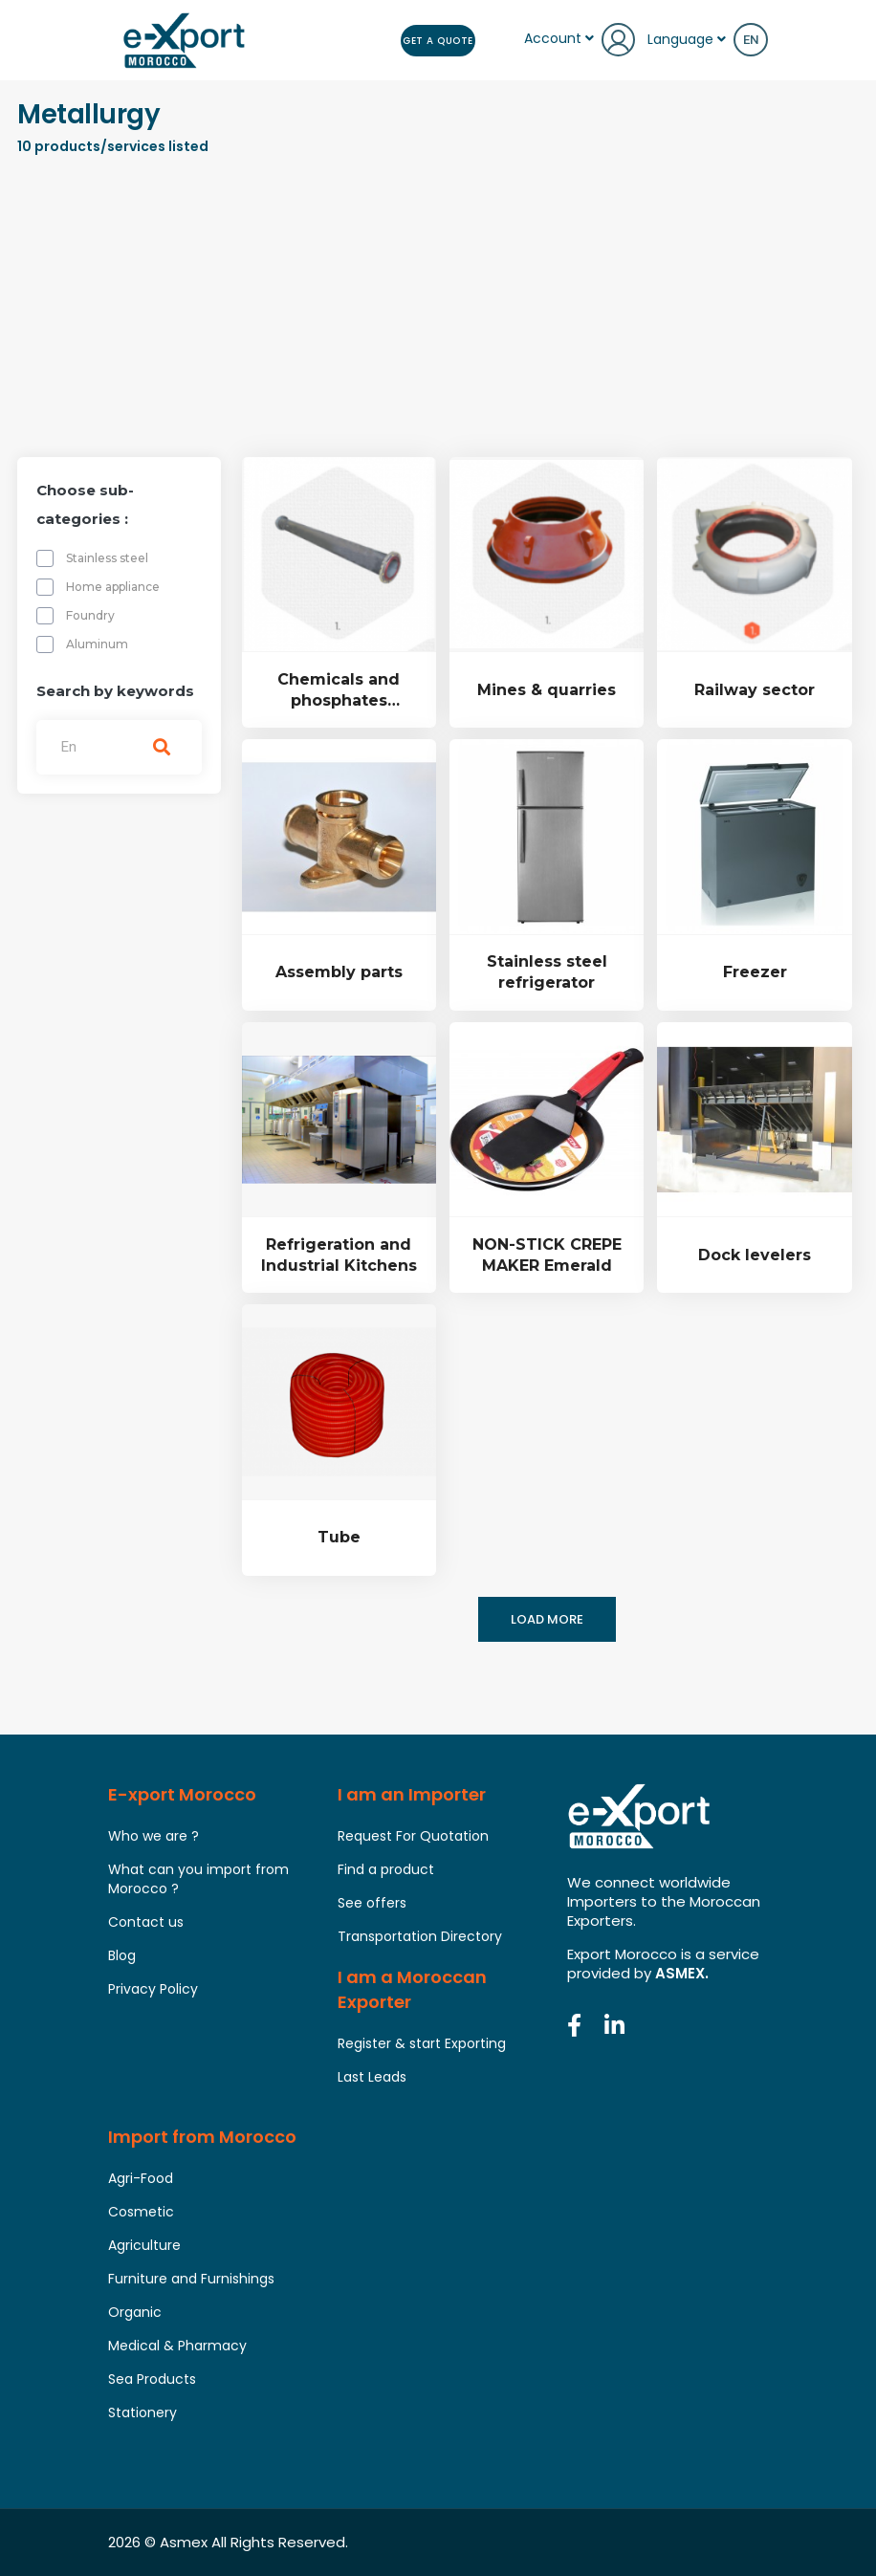  Describe the element at coordinates (437, 40) in the screenshot. I see `Get a Quote` at that location.